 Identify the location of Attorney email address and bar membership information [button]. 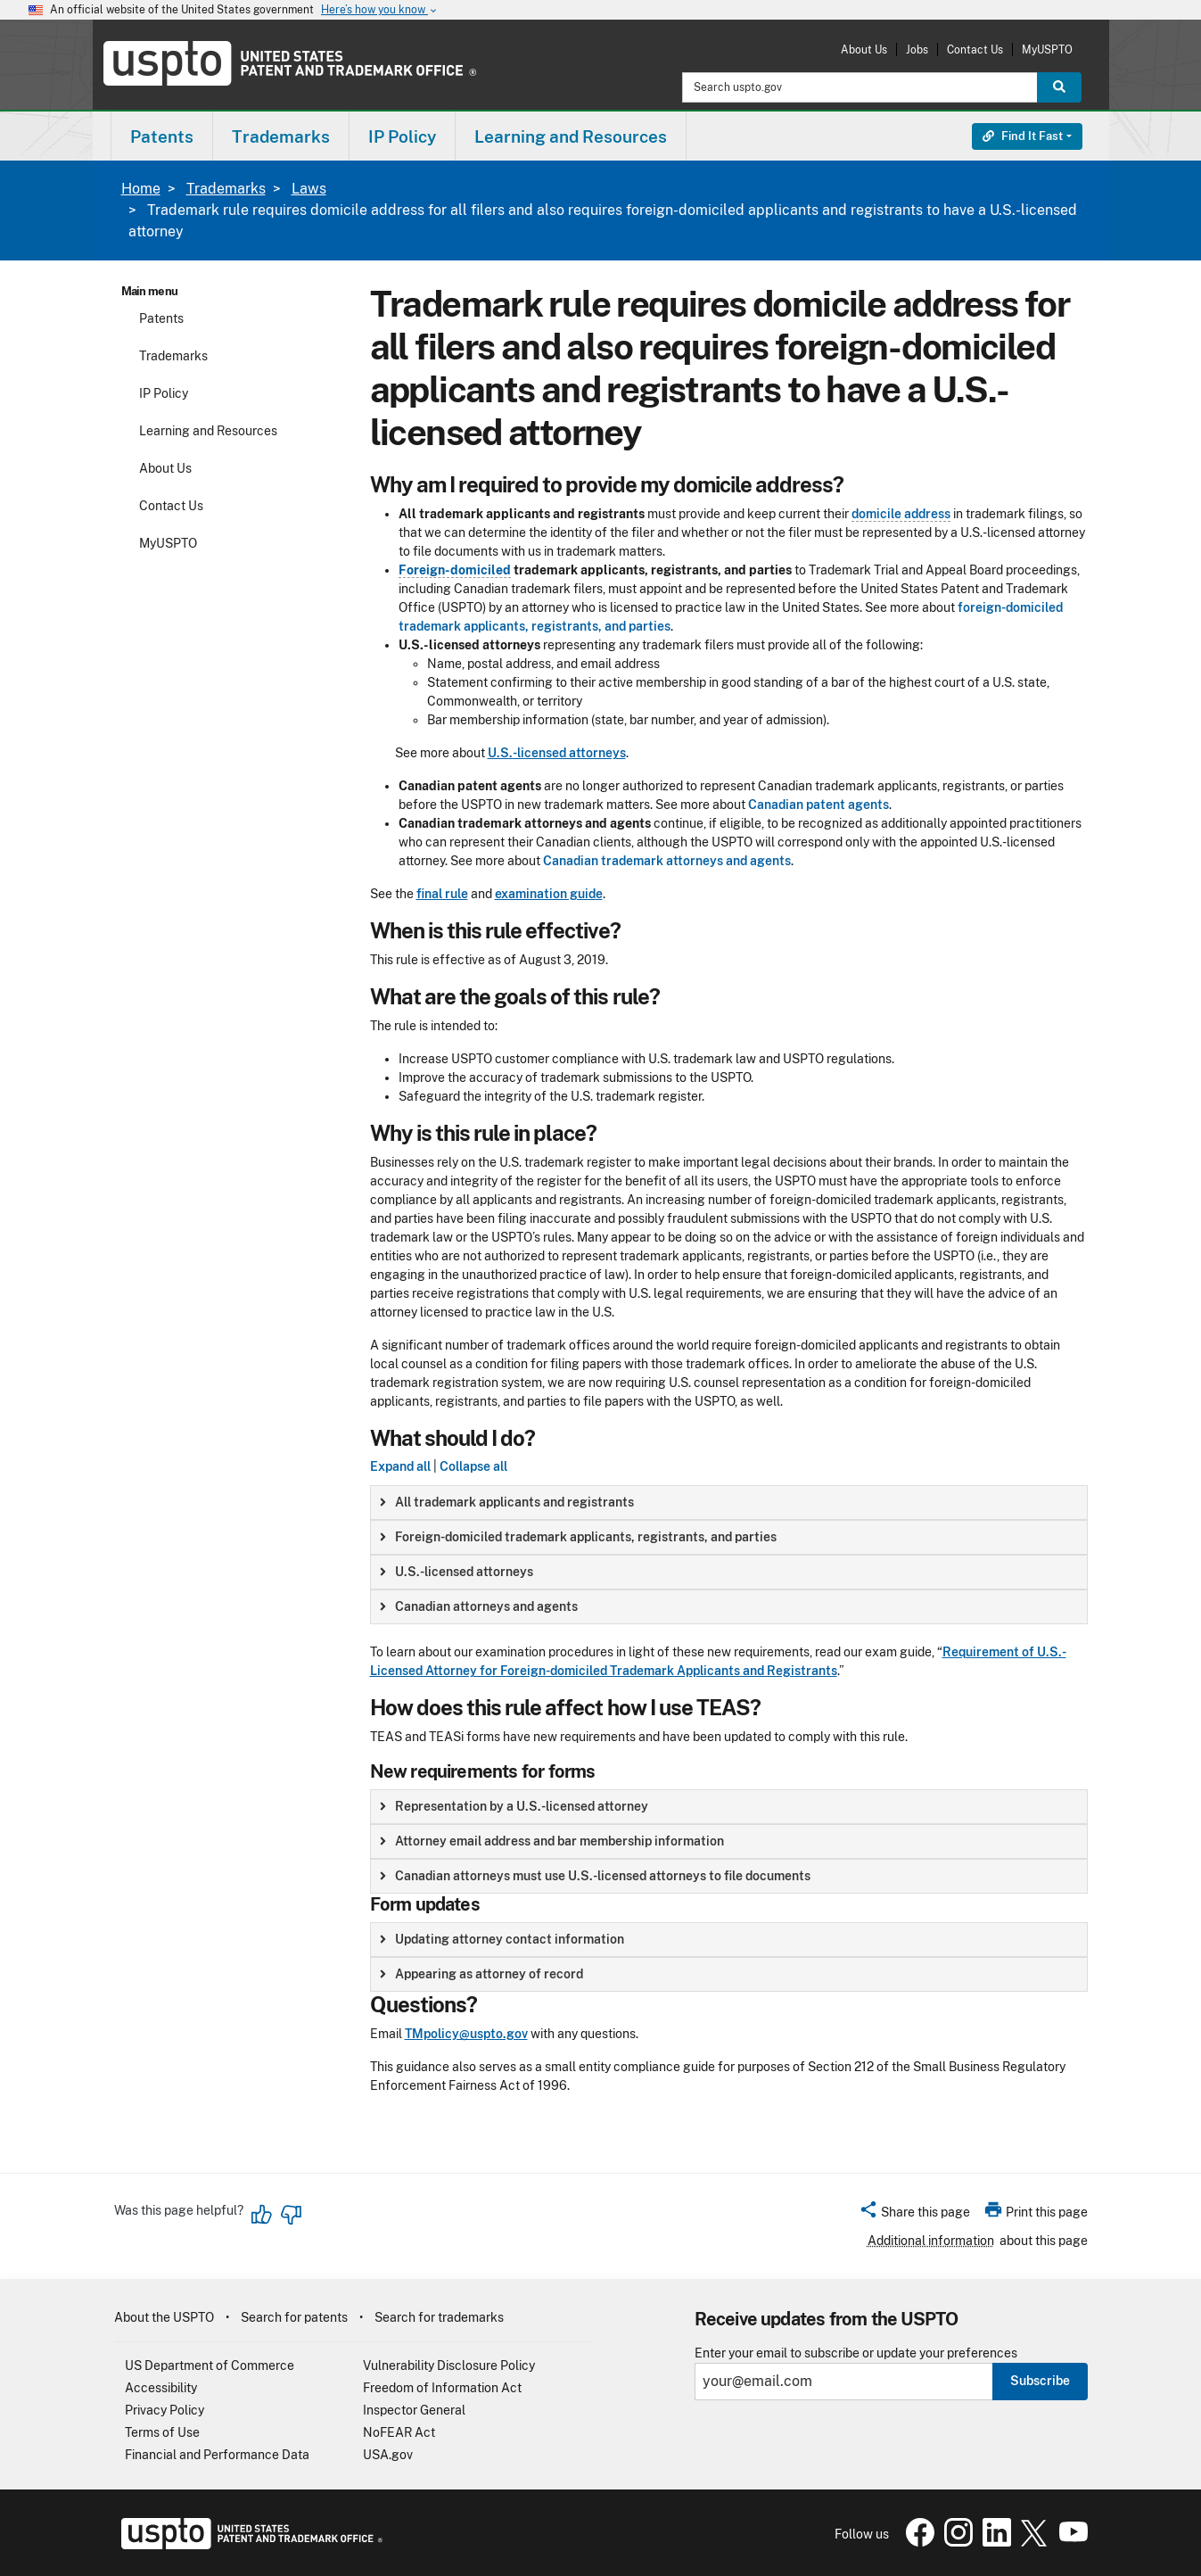
(552, 1841).